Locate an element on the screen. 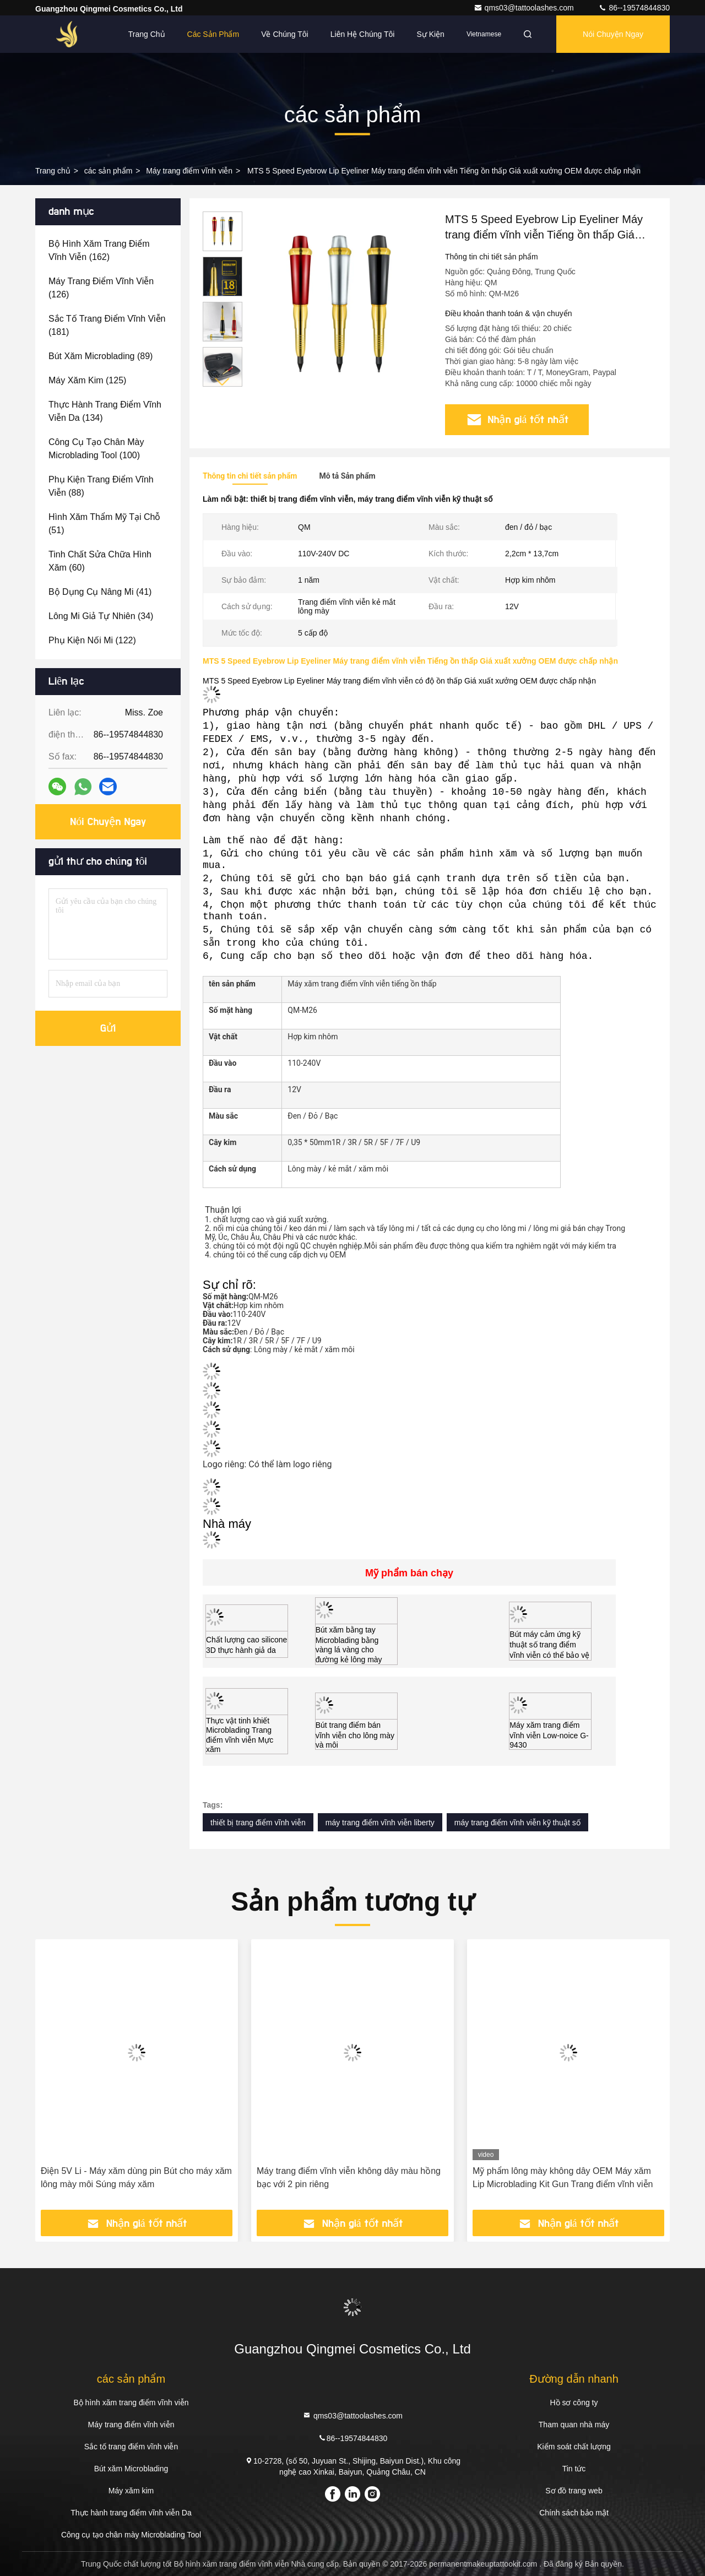 The height and width of the screenshot is (2576, 705). (41) is located at coordinates (99, 591).